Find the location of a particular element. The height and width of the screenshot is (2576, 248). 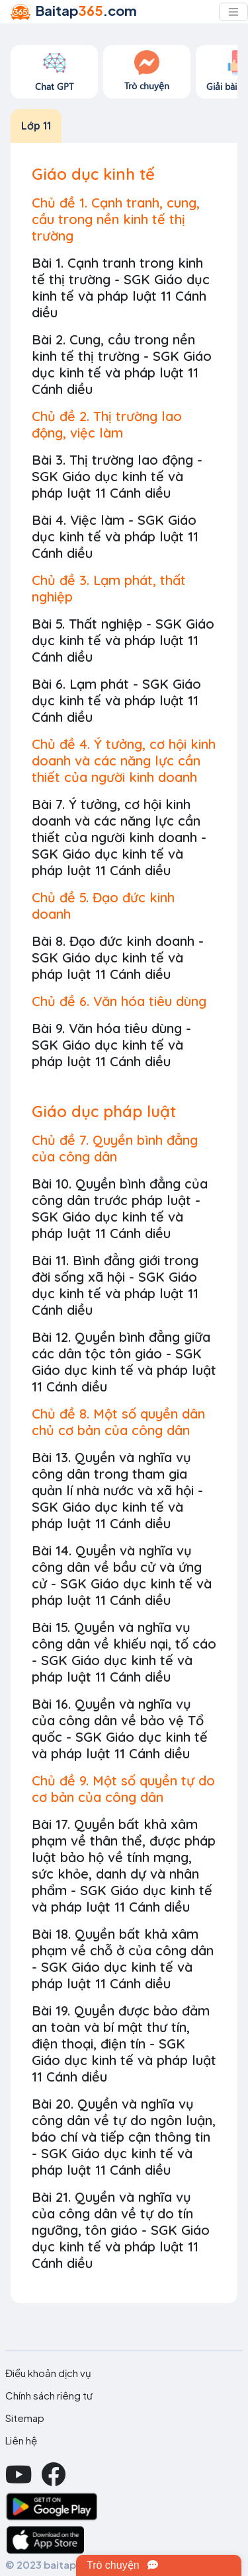

Chủ đề 2. Thị trường lao động, việc làm is located at coordinates (107, 424).